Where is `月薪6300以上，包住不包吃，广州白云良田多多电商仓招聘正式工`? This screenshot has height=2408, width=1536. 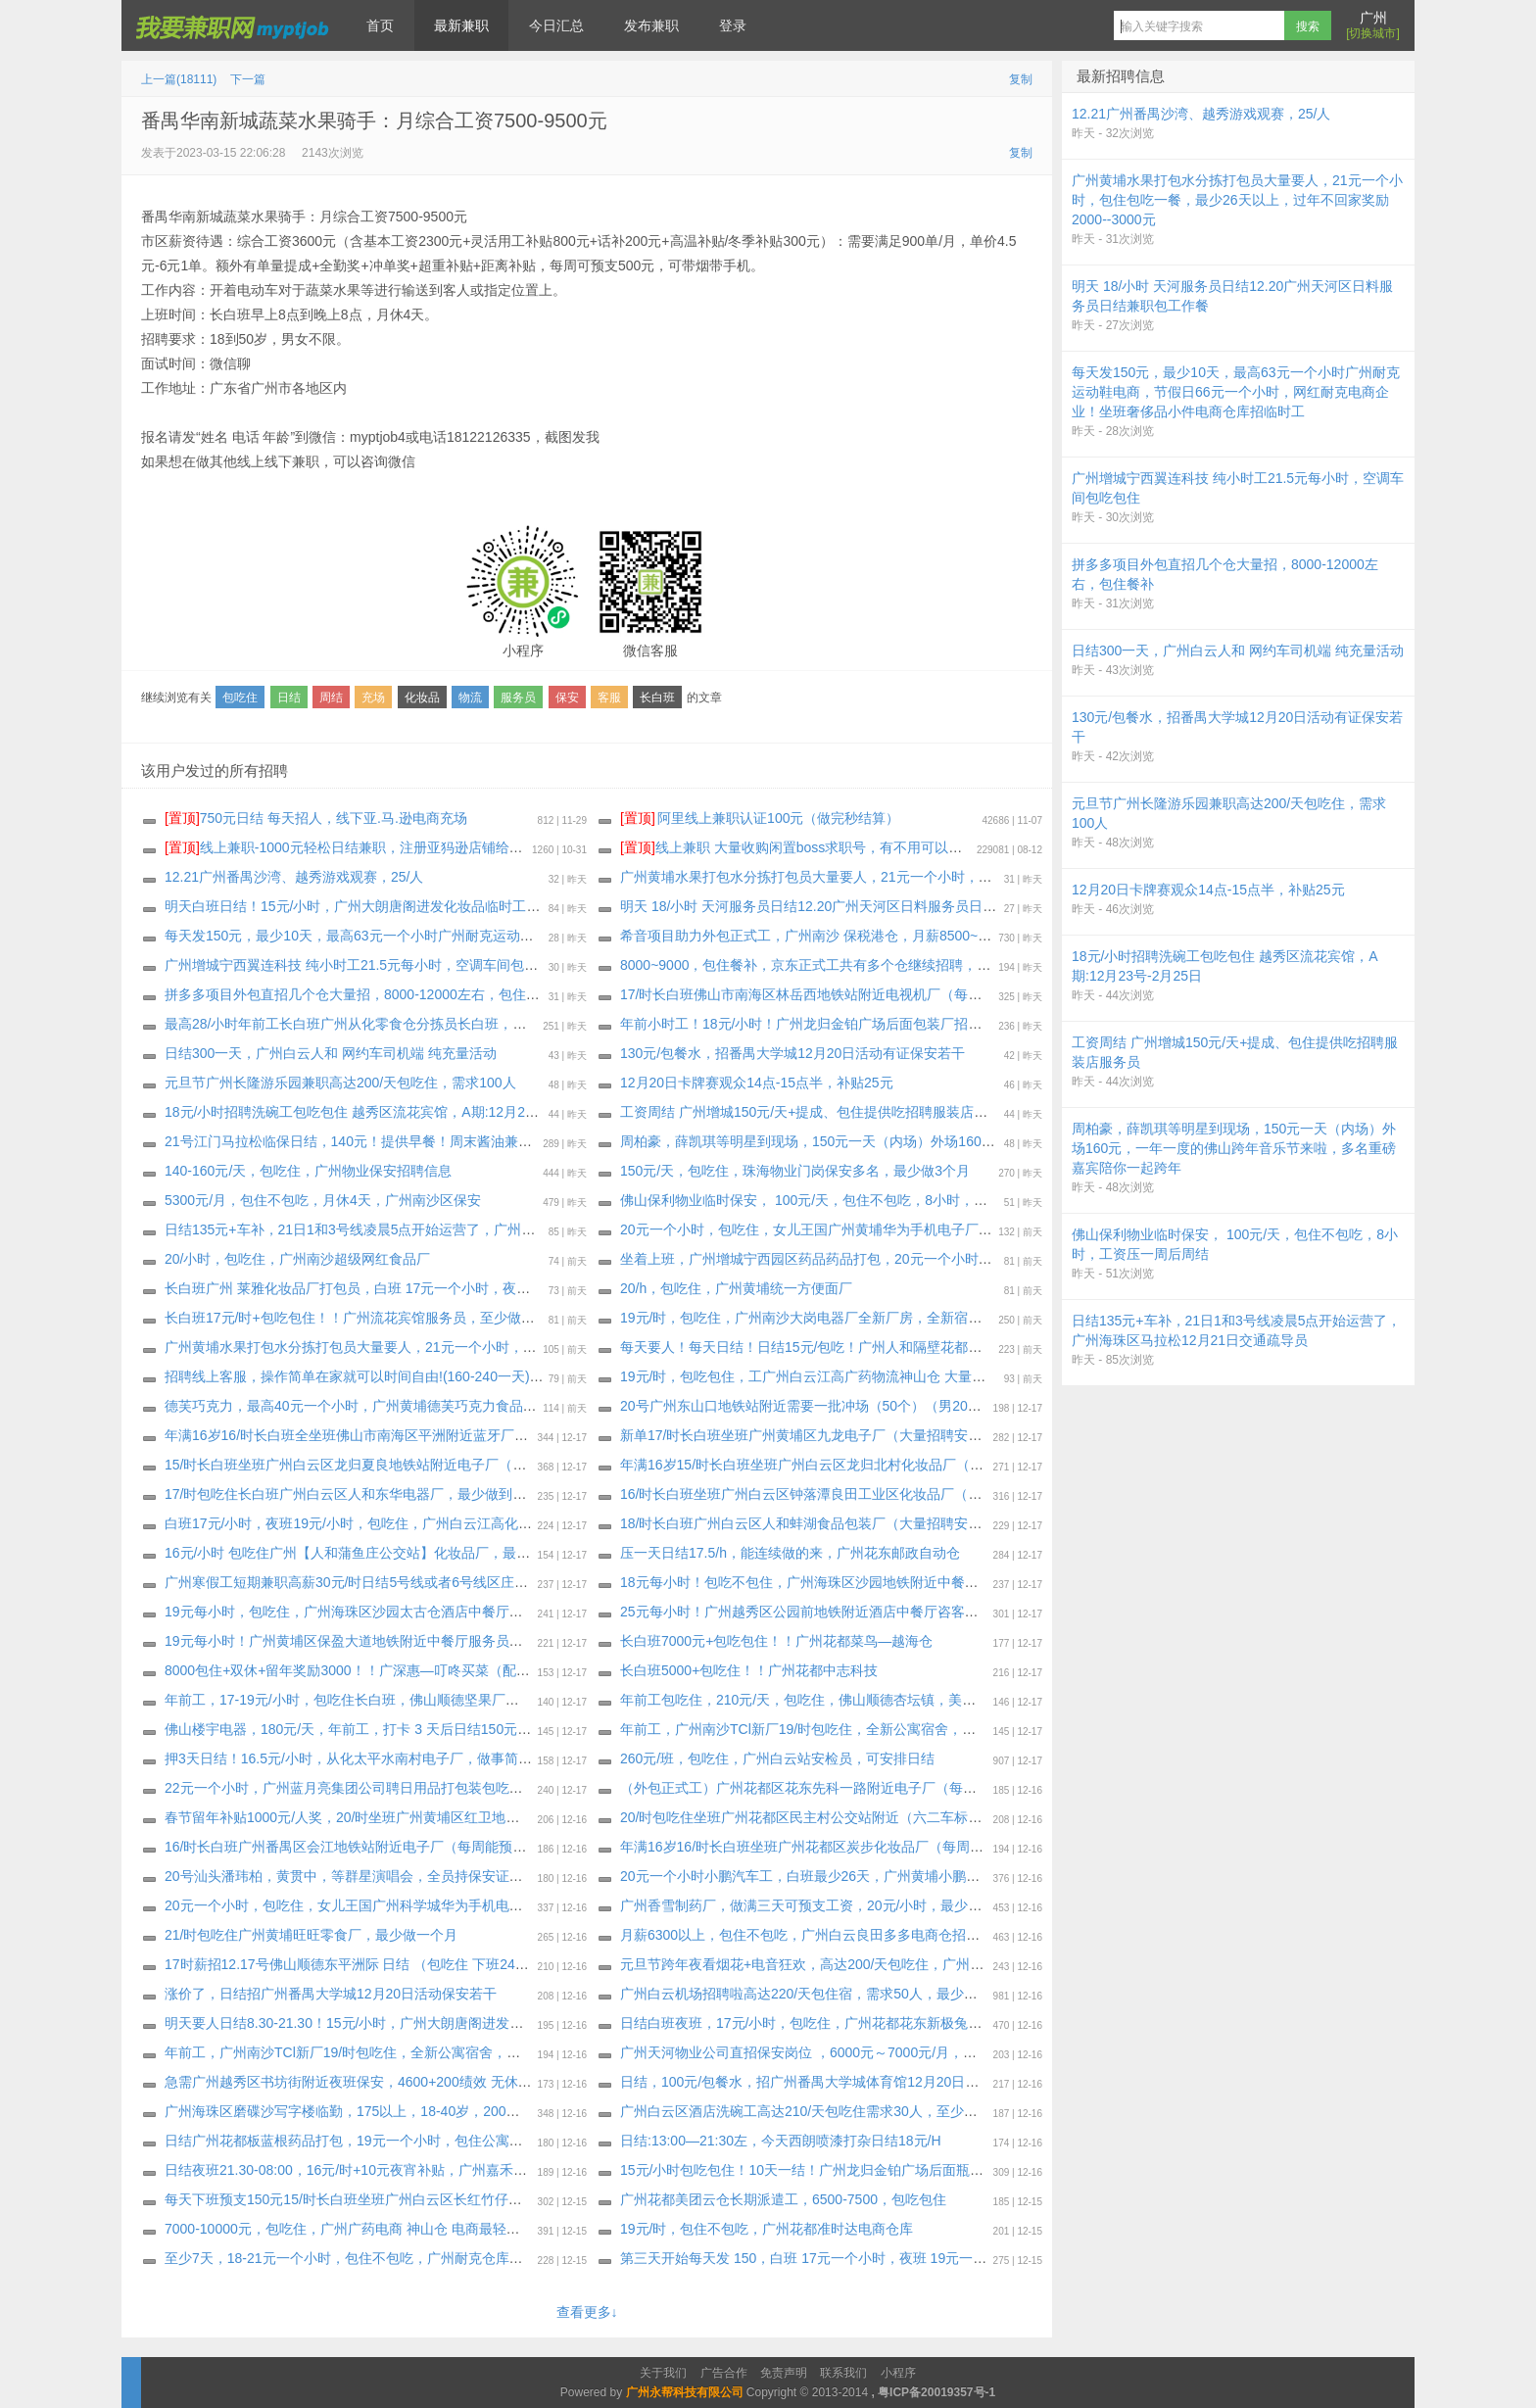
月薪6300以上，包住不包吃，广州白云良田多多电商仓招聘正式工 is located at coordinates (820, 1935).